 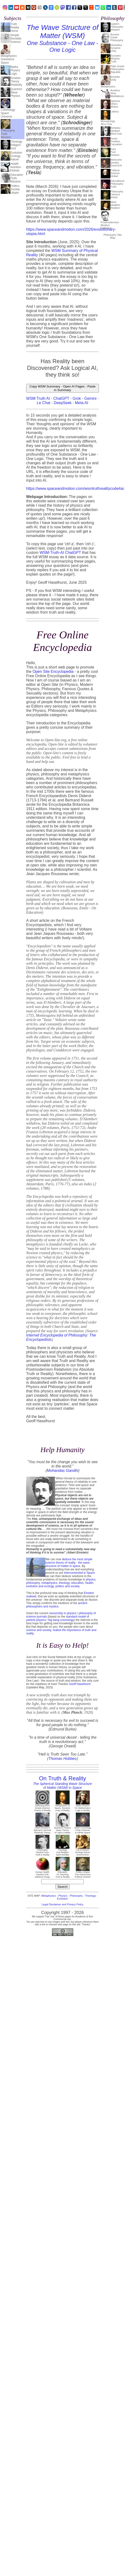 I want to click on HealthNutritionHolistic, so click(x=15, y=167).